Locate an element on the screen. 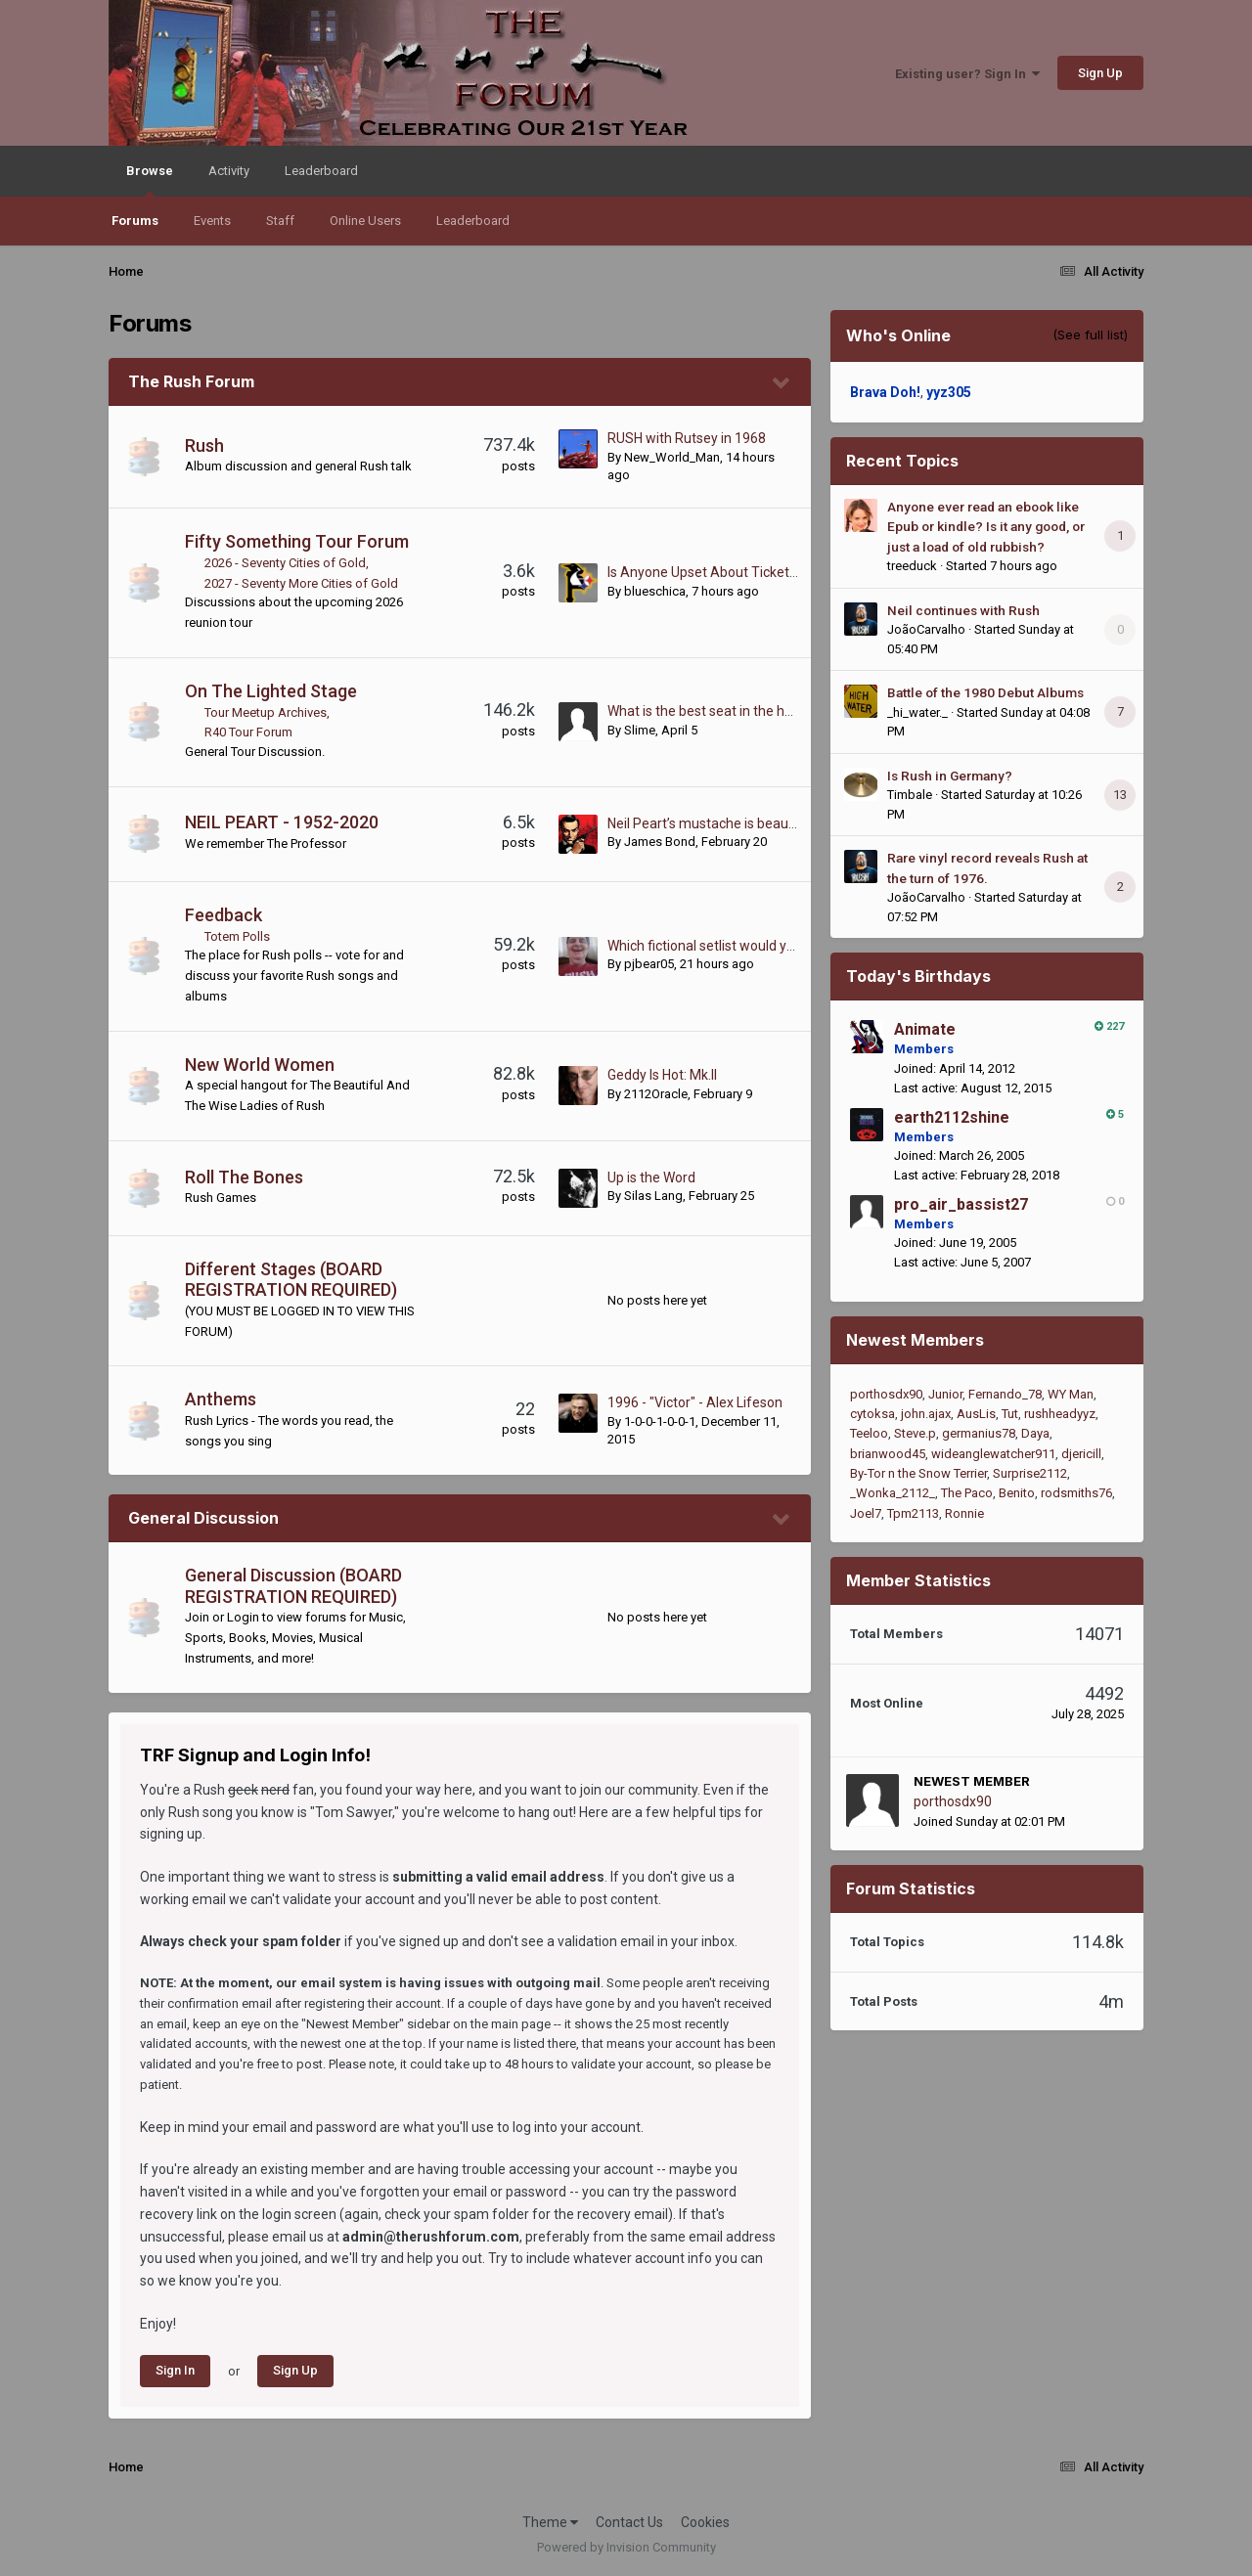  Timbale is located at coordinates (909, 794).